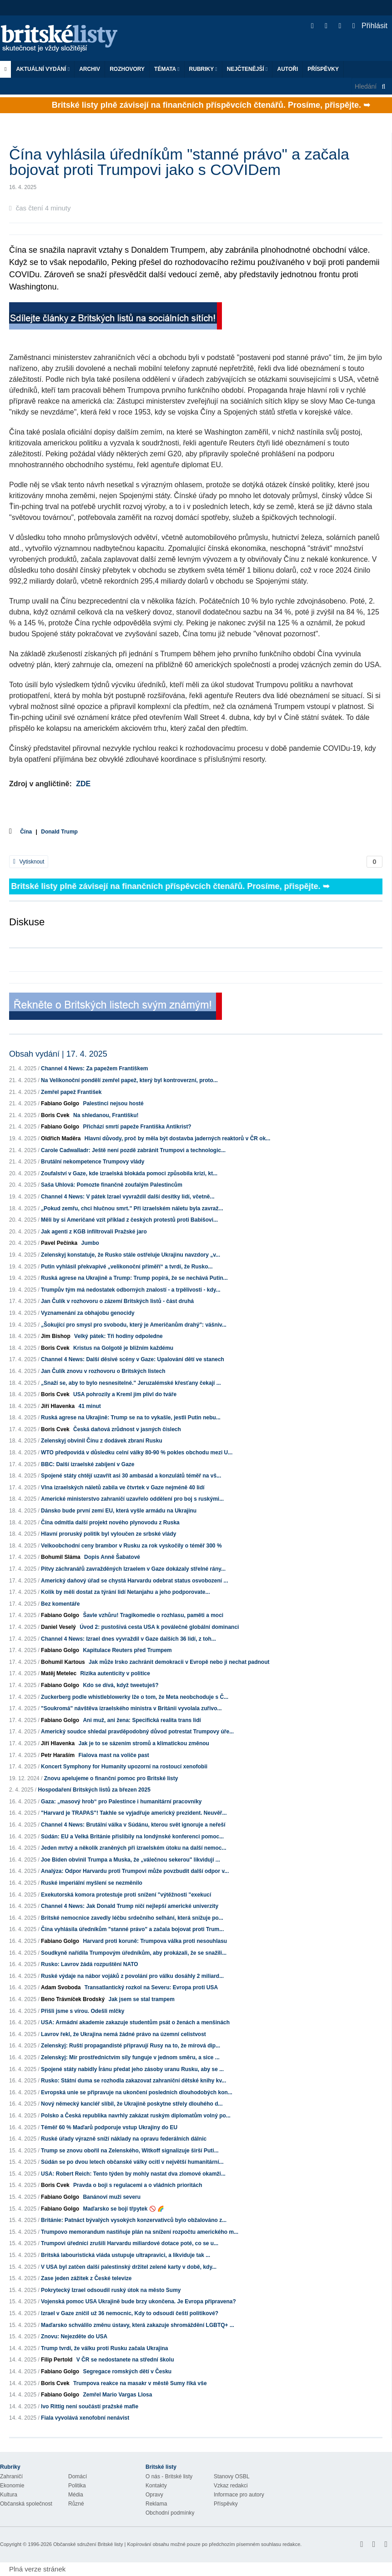 This screenshot has width=392, height=2576. Describe the element at coordinates (105, 1115) in the screenshot. I see `Na shledanou, Františku!` at that location.